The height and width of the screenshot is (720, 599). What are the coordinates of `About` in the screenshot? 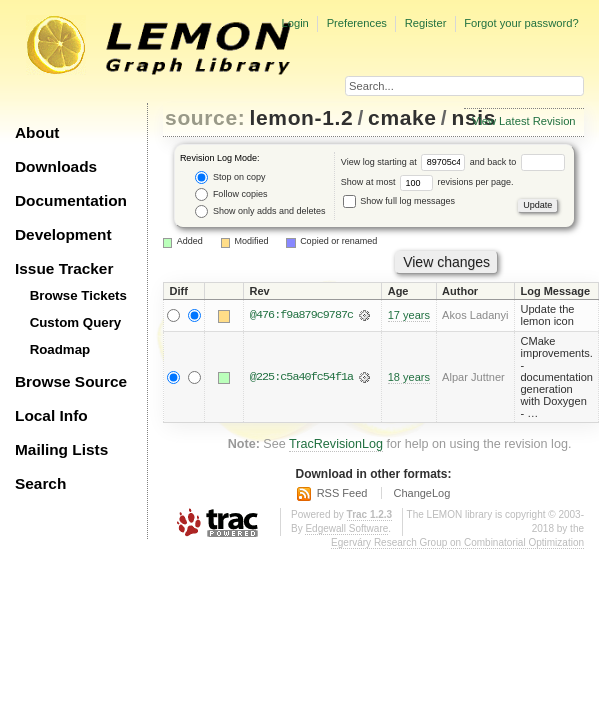 It's located at (37, 132).